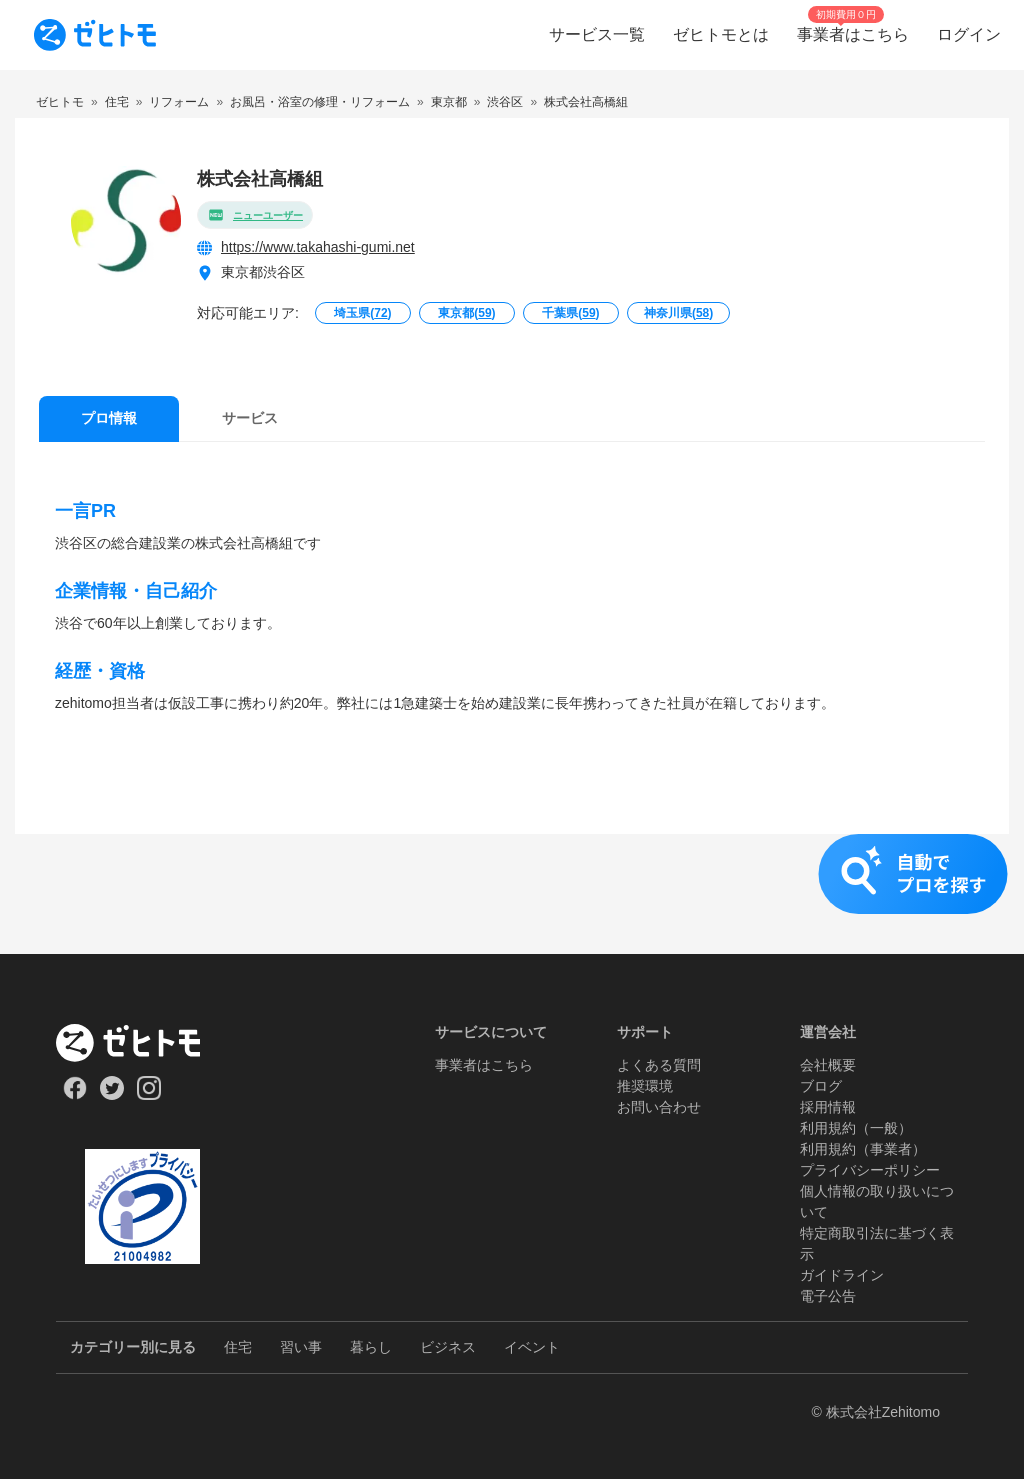  Describe the element at coordinates (678, 313) in the screenshot. I see `神奈川県()` at that location.